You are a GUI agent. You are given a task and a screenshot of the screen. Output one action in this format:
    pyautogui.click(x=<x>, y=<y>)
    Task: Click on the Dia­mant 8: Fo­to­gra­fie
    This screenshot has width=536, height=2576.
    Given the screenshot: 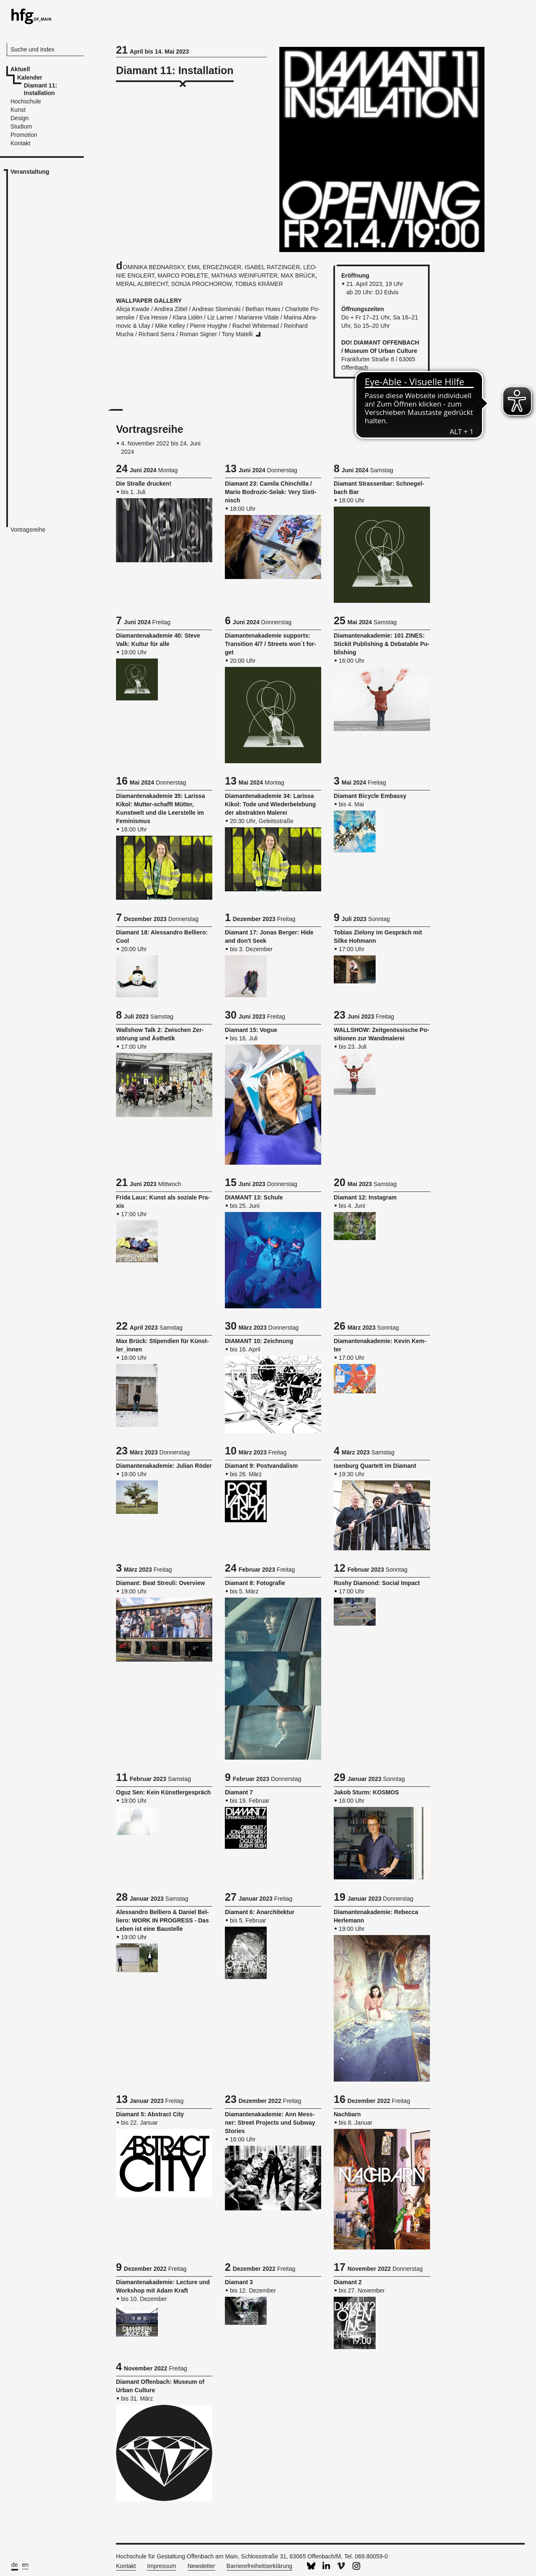 What is the action you would take?
    pyautogui.click(x=255, y=1583)
    